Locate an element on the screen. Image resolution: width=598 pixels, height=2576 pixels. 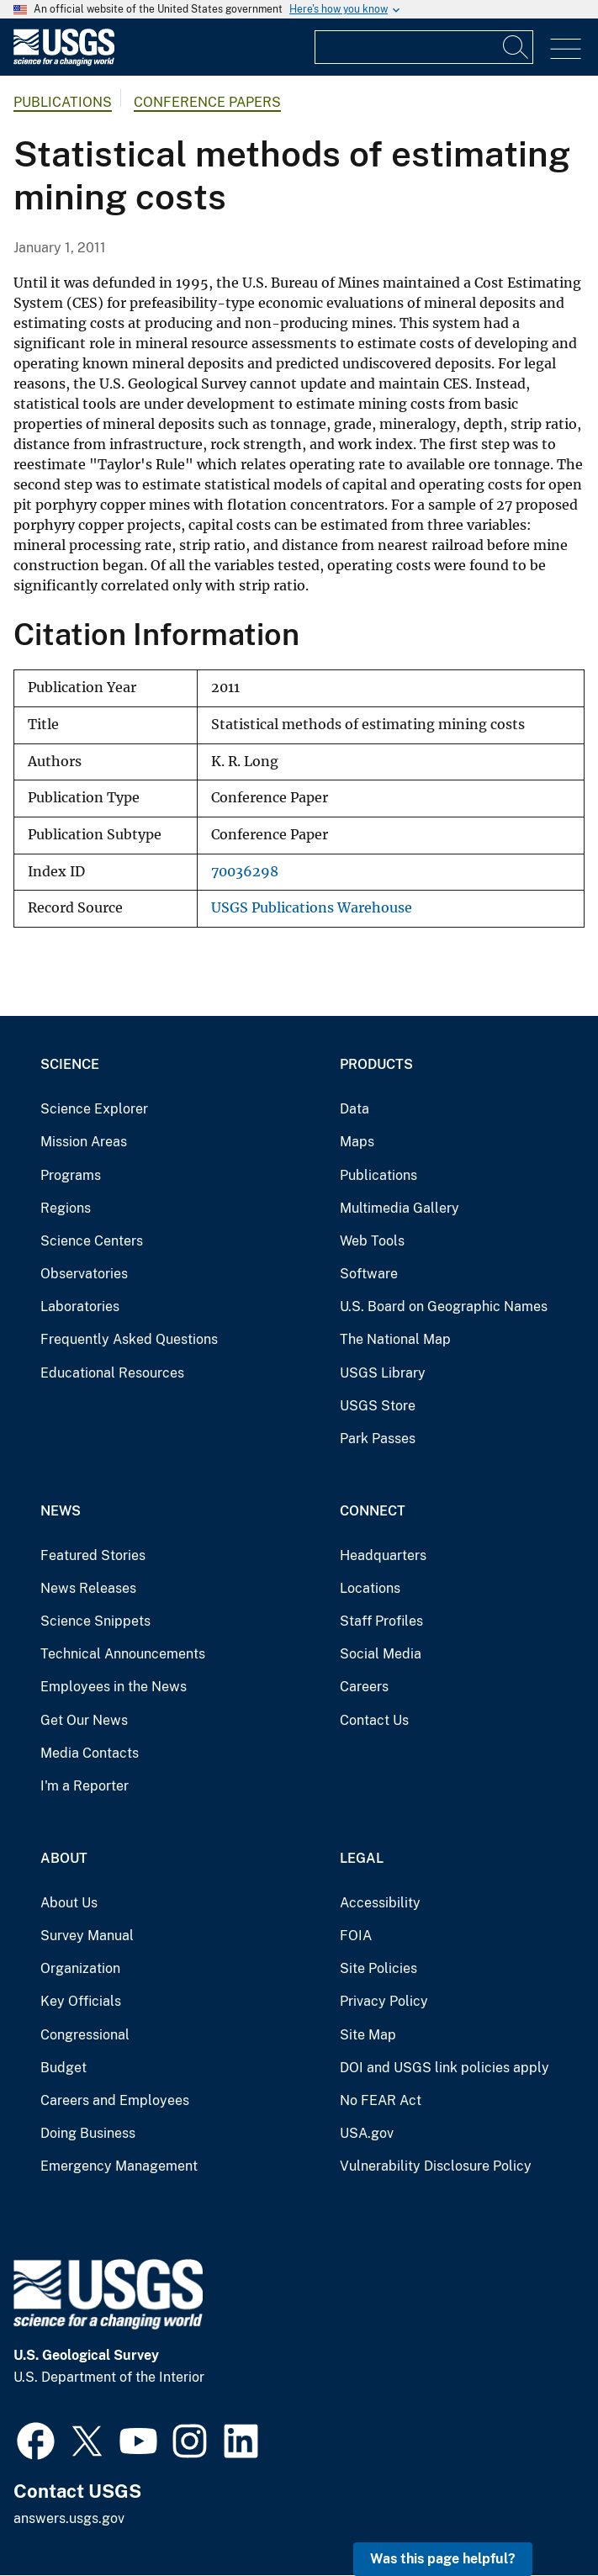
Park Passes is located at coordinates (377, 1439).